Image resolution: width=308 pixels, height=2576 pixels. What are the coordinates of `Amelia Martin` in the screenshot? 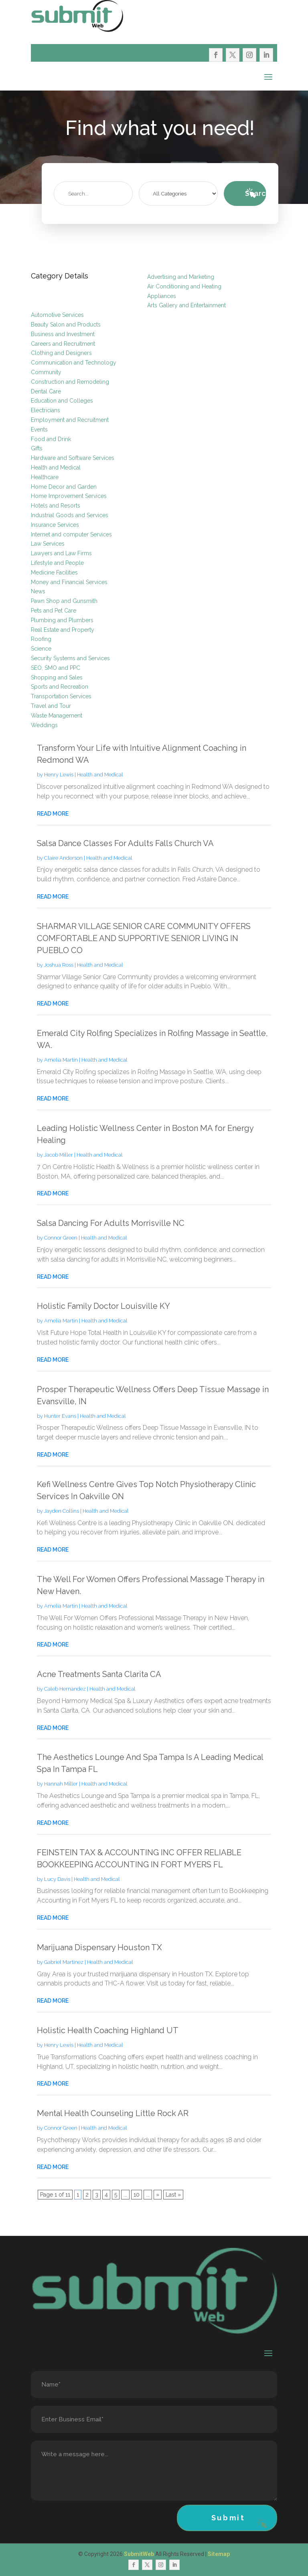 It's located at (61, 1060).